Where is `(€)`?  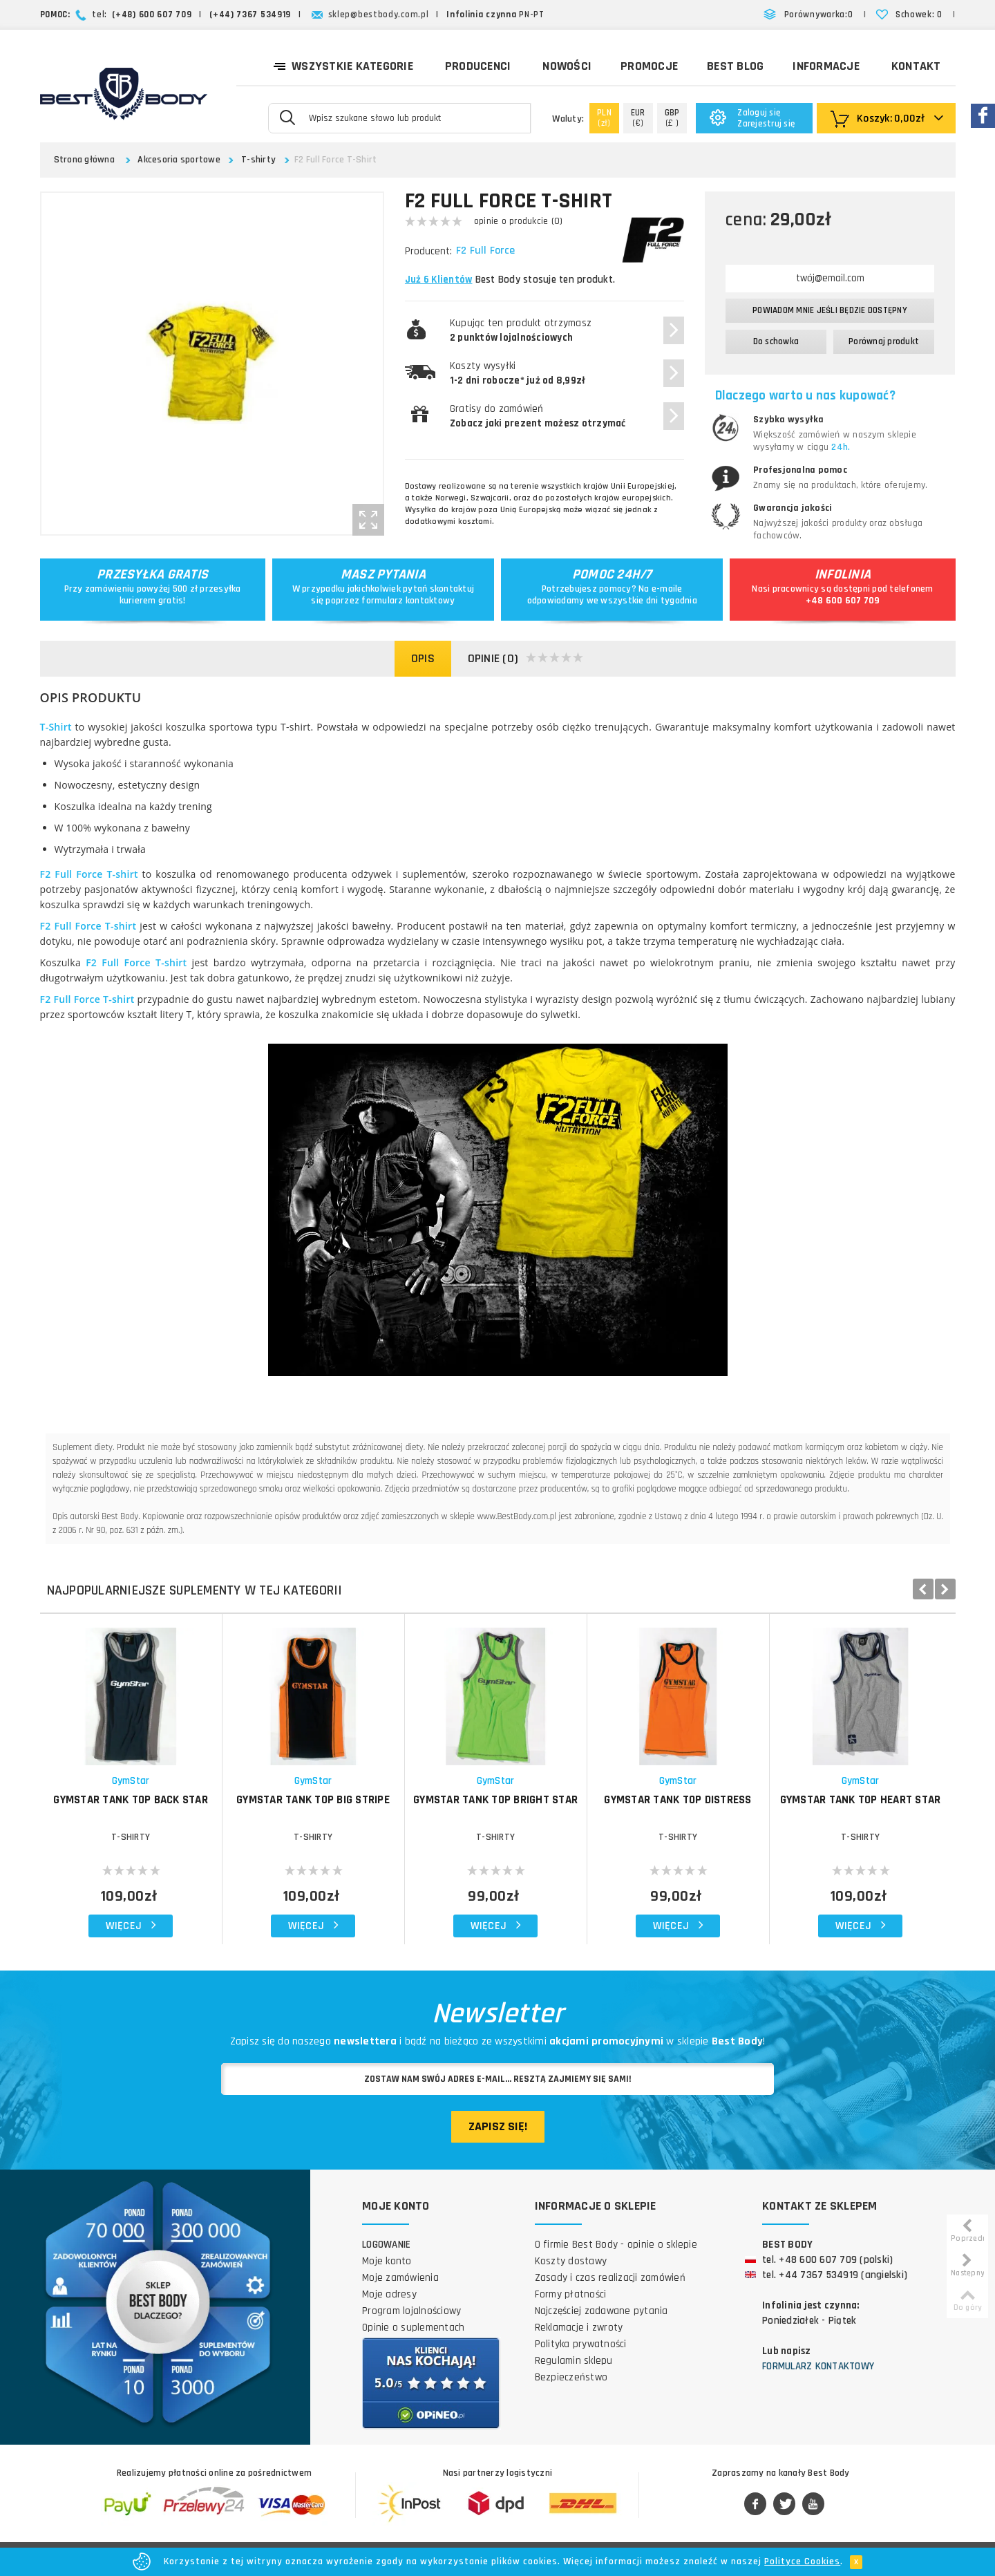 (€) is located at coordinates (638, 118).